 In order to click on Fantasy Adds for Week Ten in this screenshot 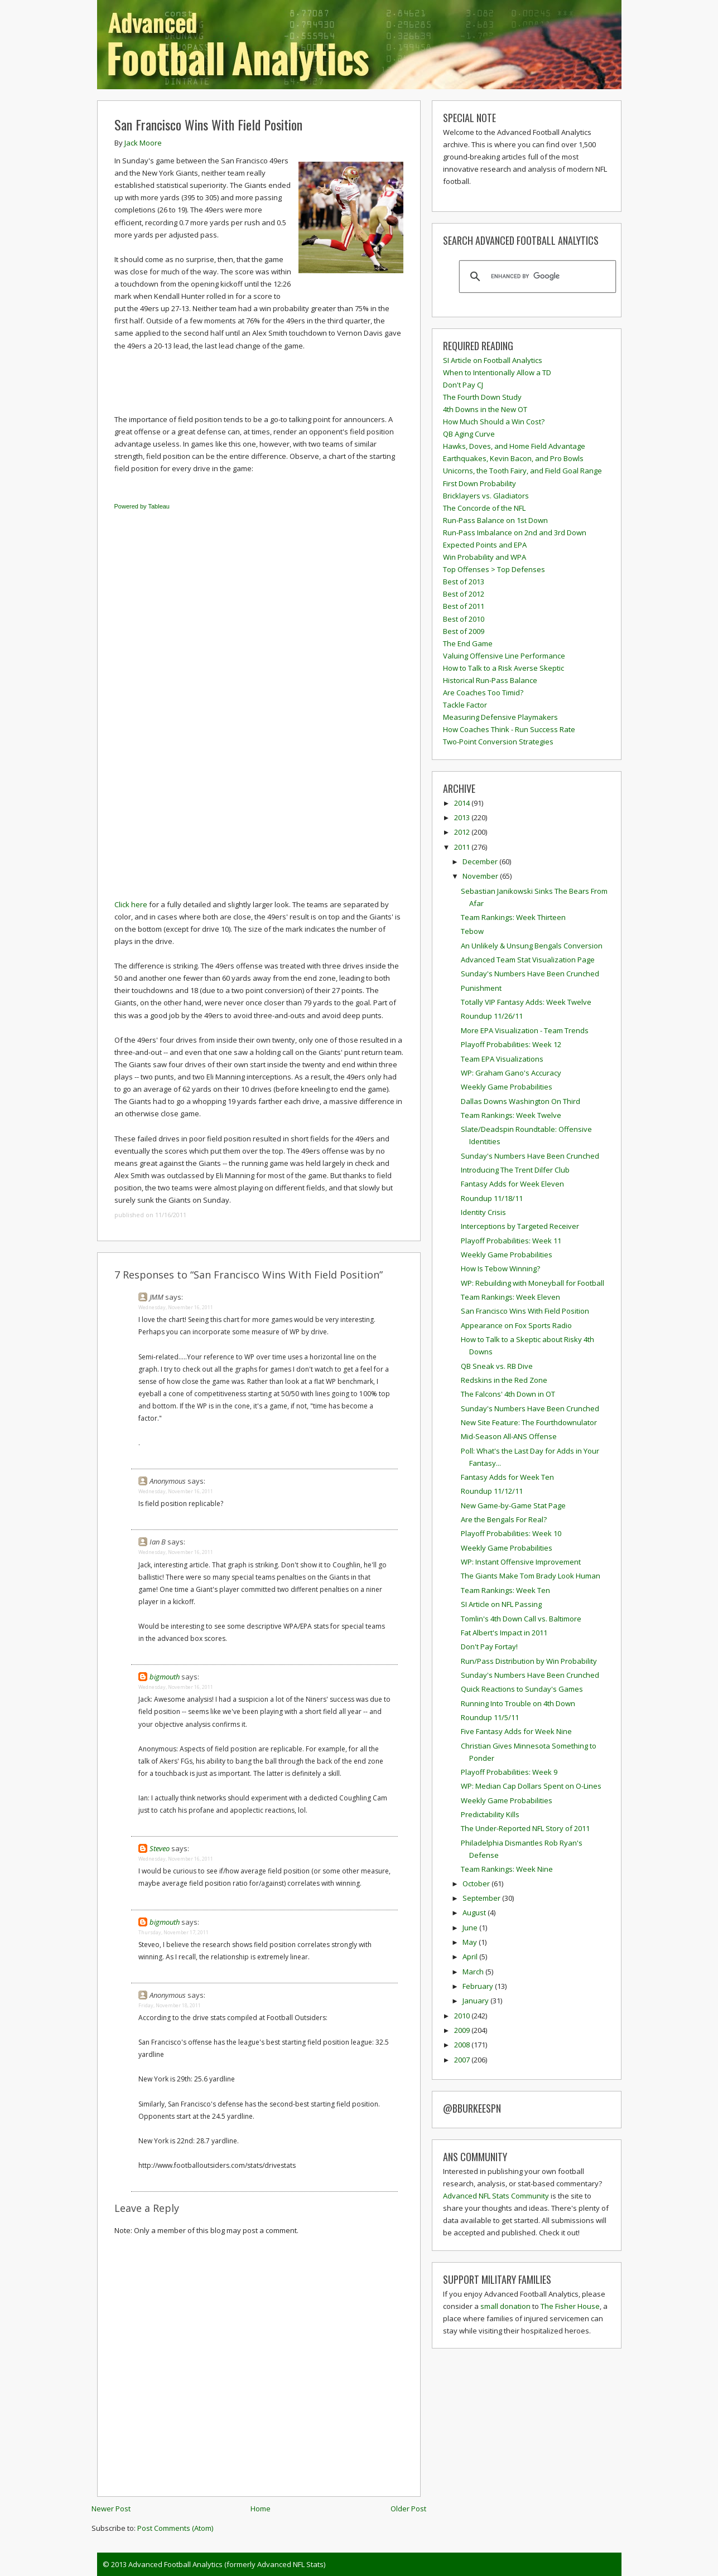, I will do `click(507, 1477)`.